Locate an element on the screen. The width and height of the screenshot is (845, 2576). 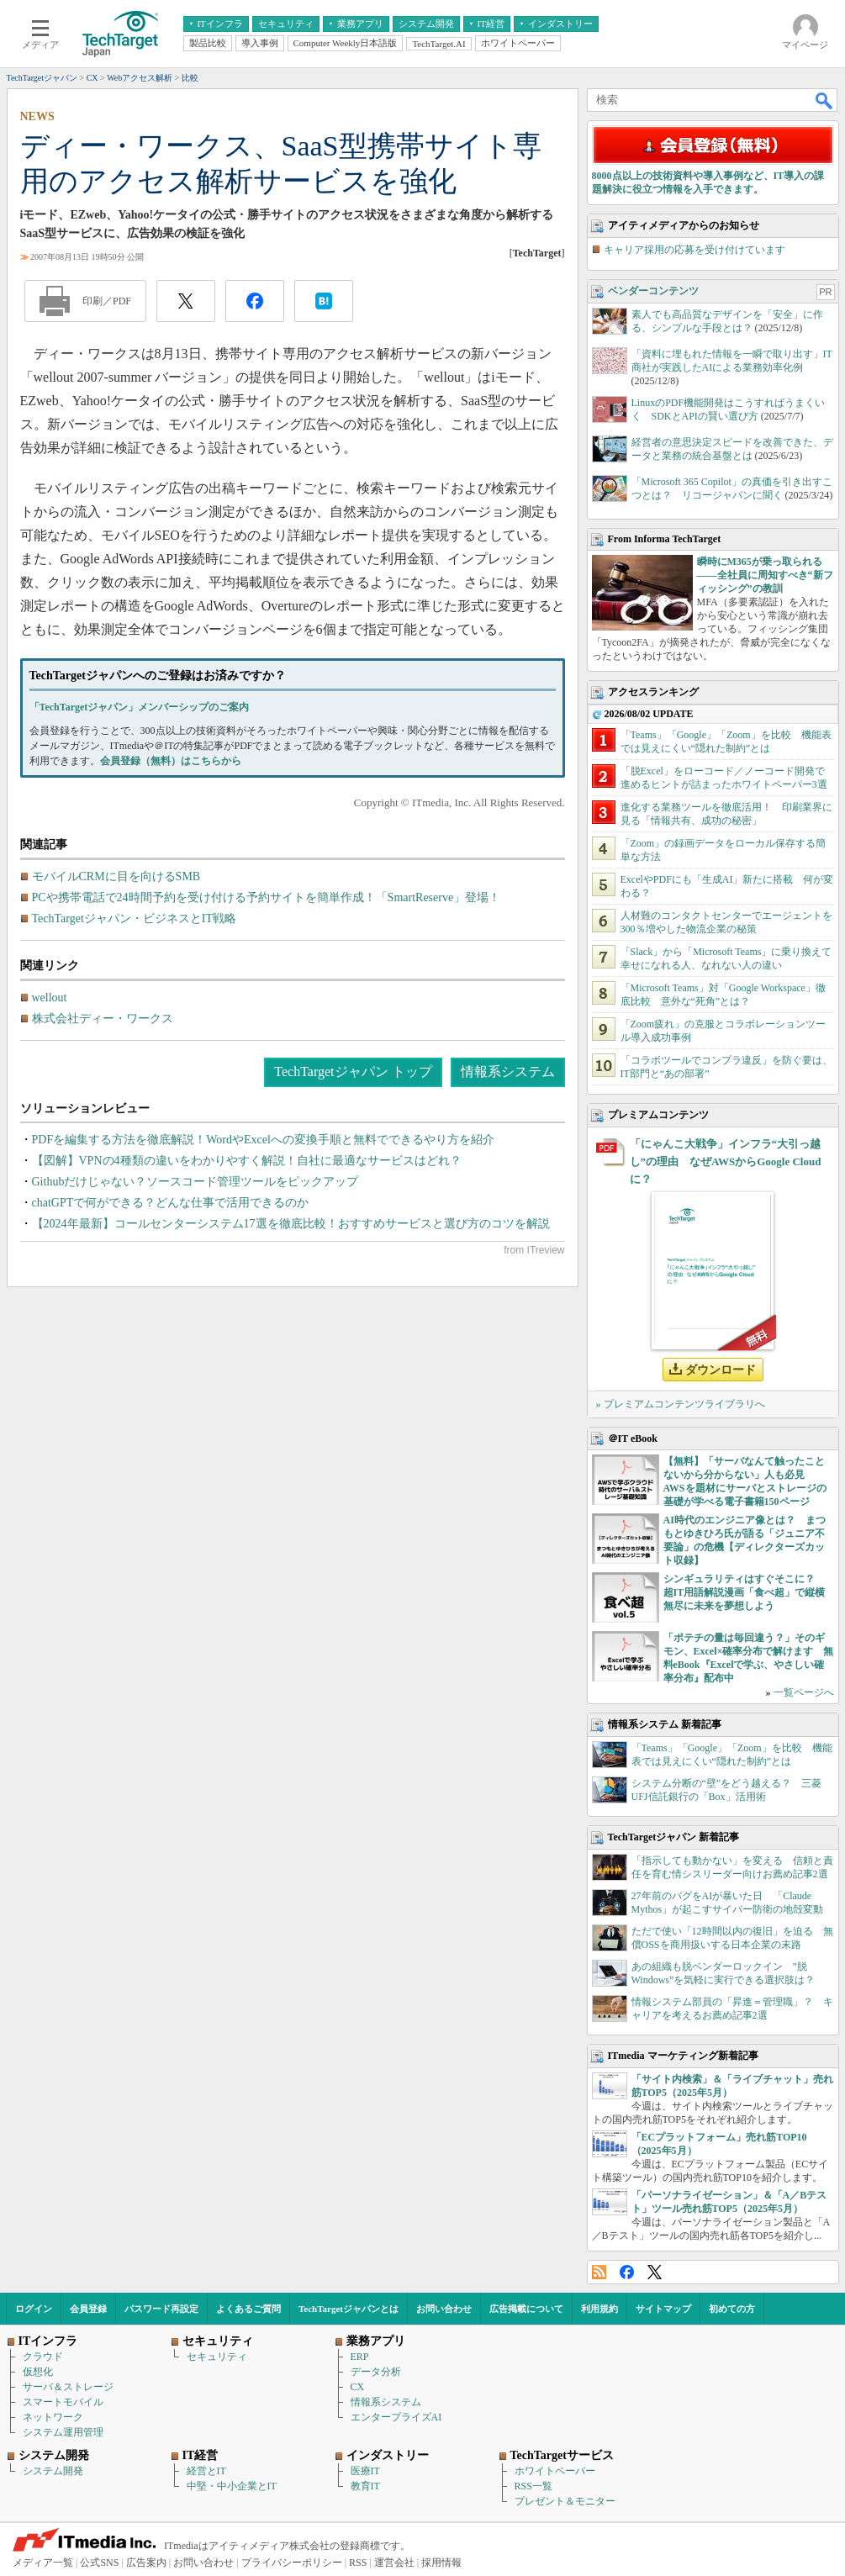
システム開発 is located at coordinates (53, 2471).